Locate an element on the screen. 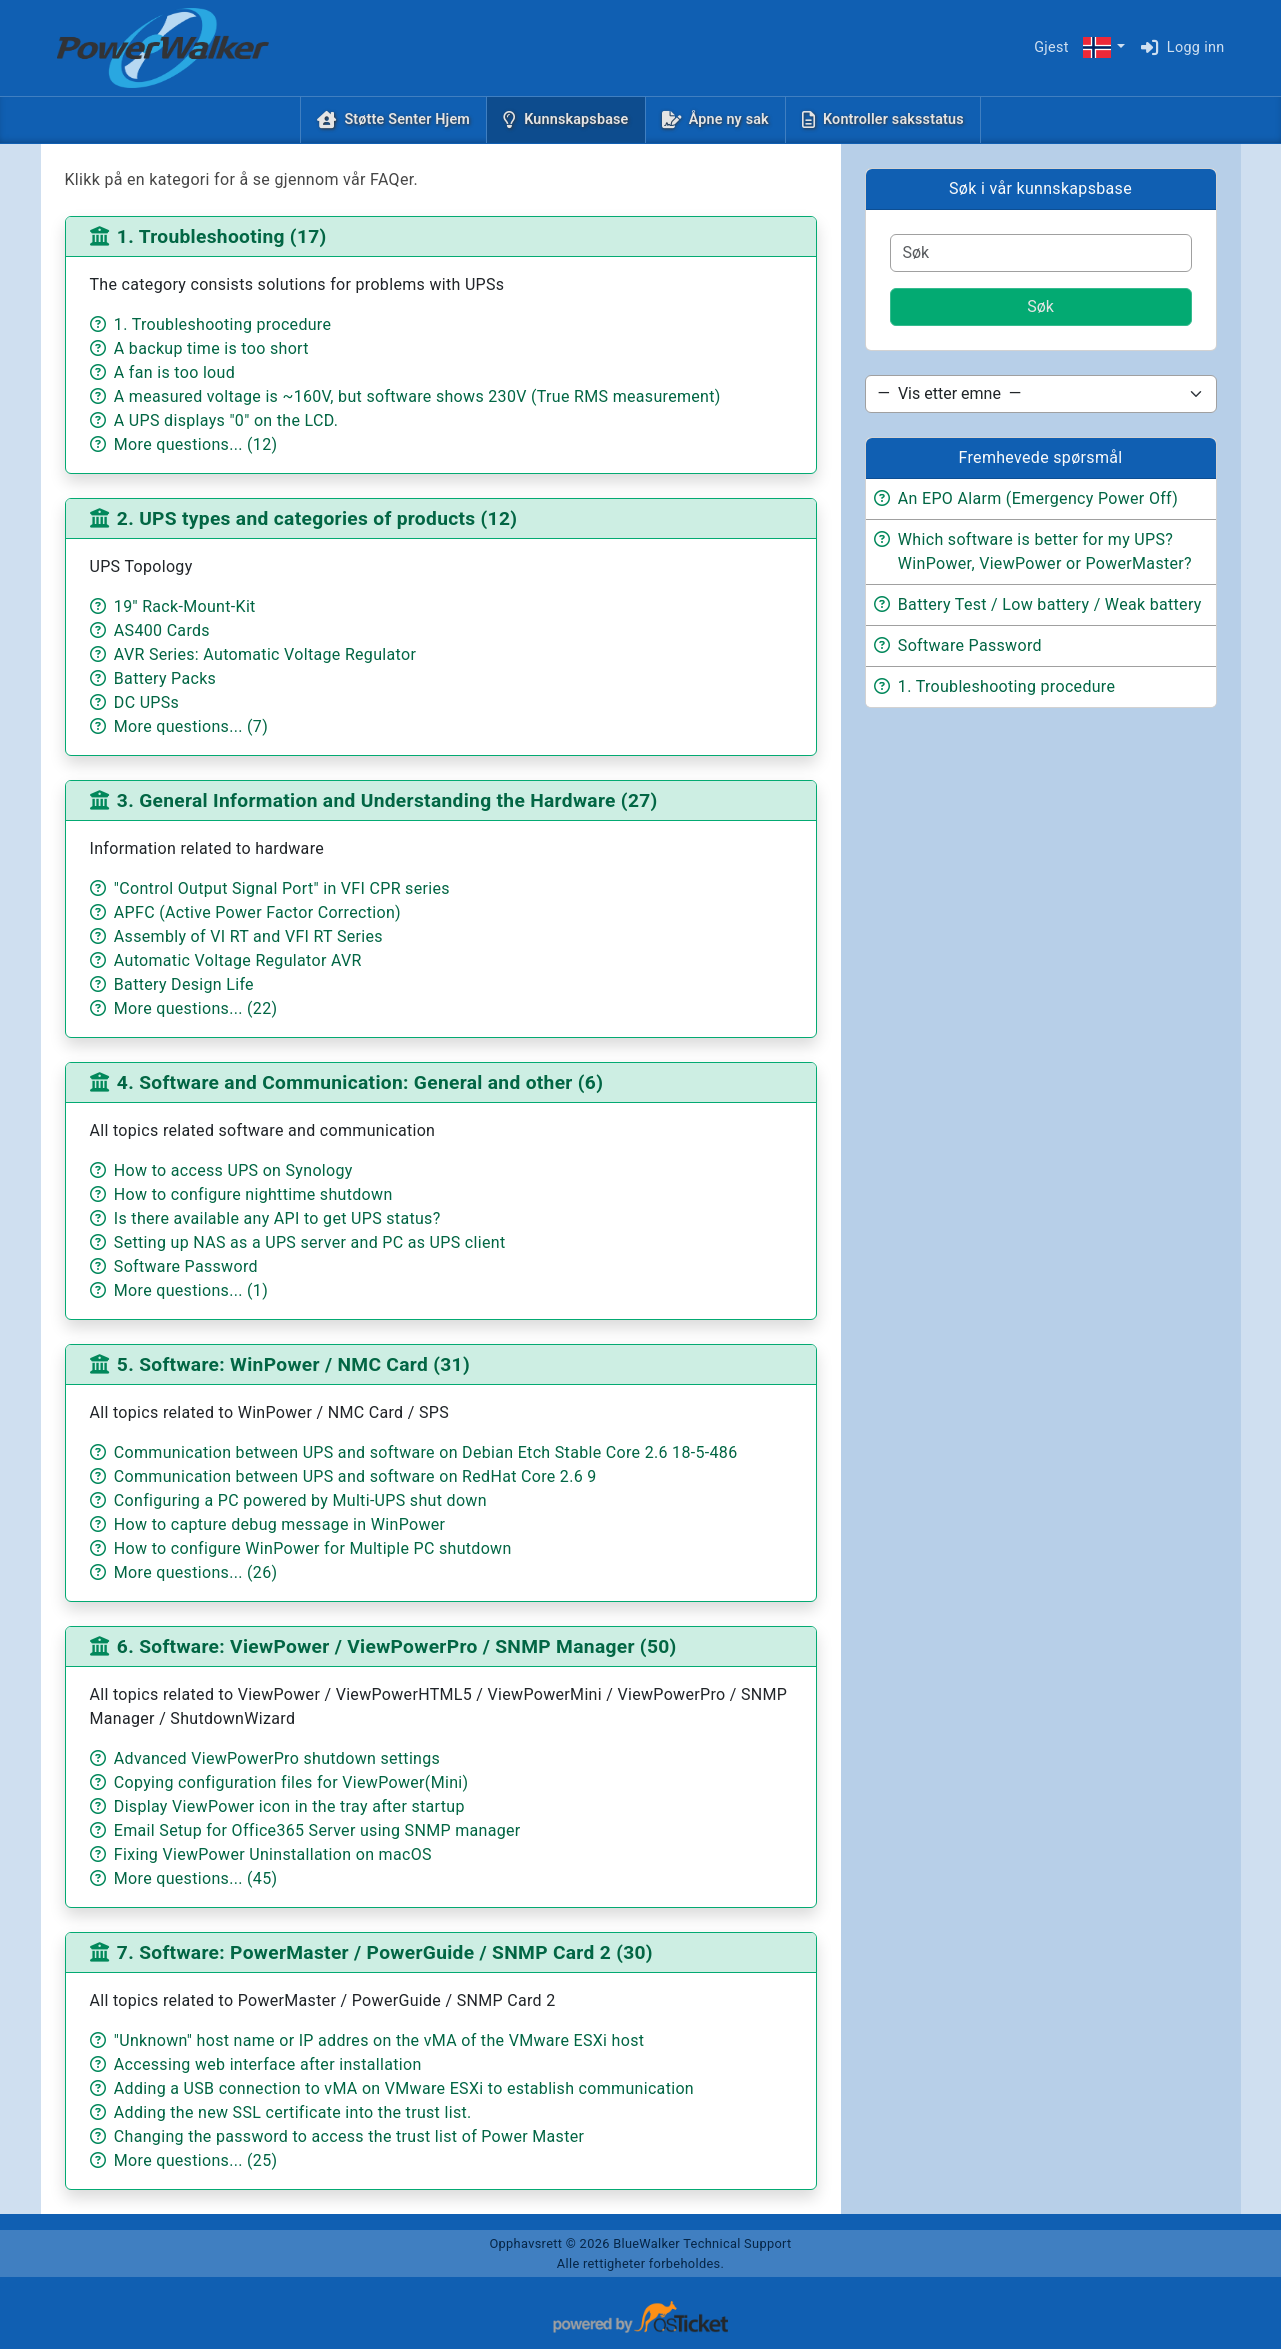 This screenshot has height=2349, width=1281. 6. Software: ViewPower / ViewPowerPro / SNMP Manager (50) is located at coordinates (397, 1646).